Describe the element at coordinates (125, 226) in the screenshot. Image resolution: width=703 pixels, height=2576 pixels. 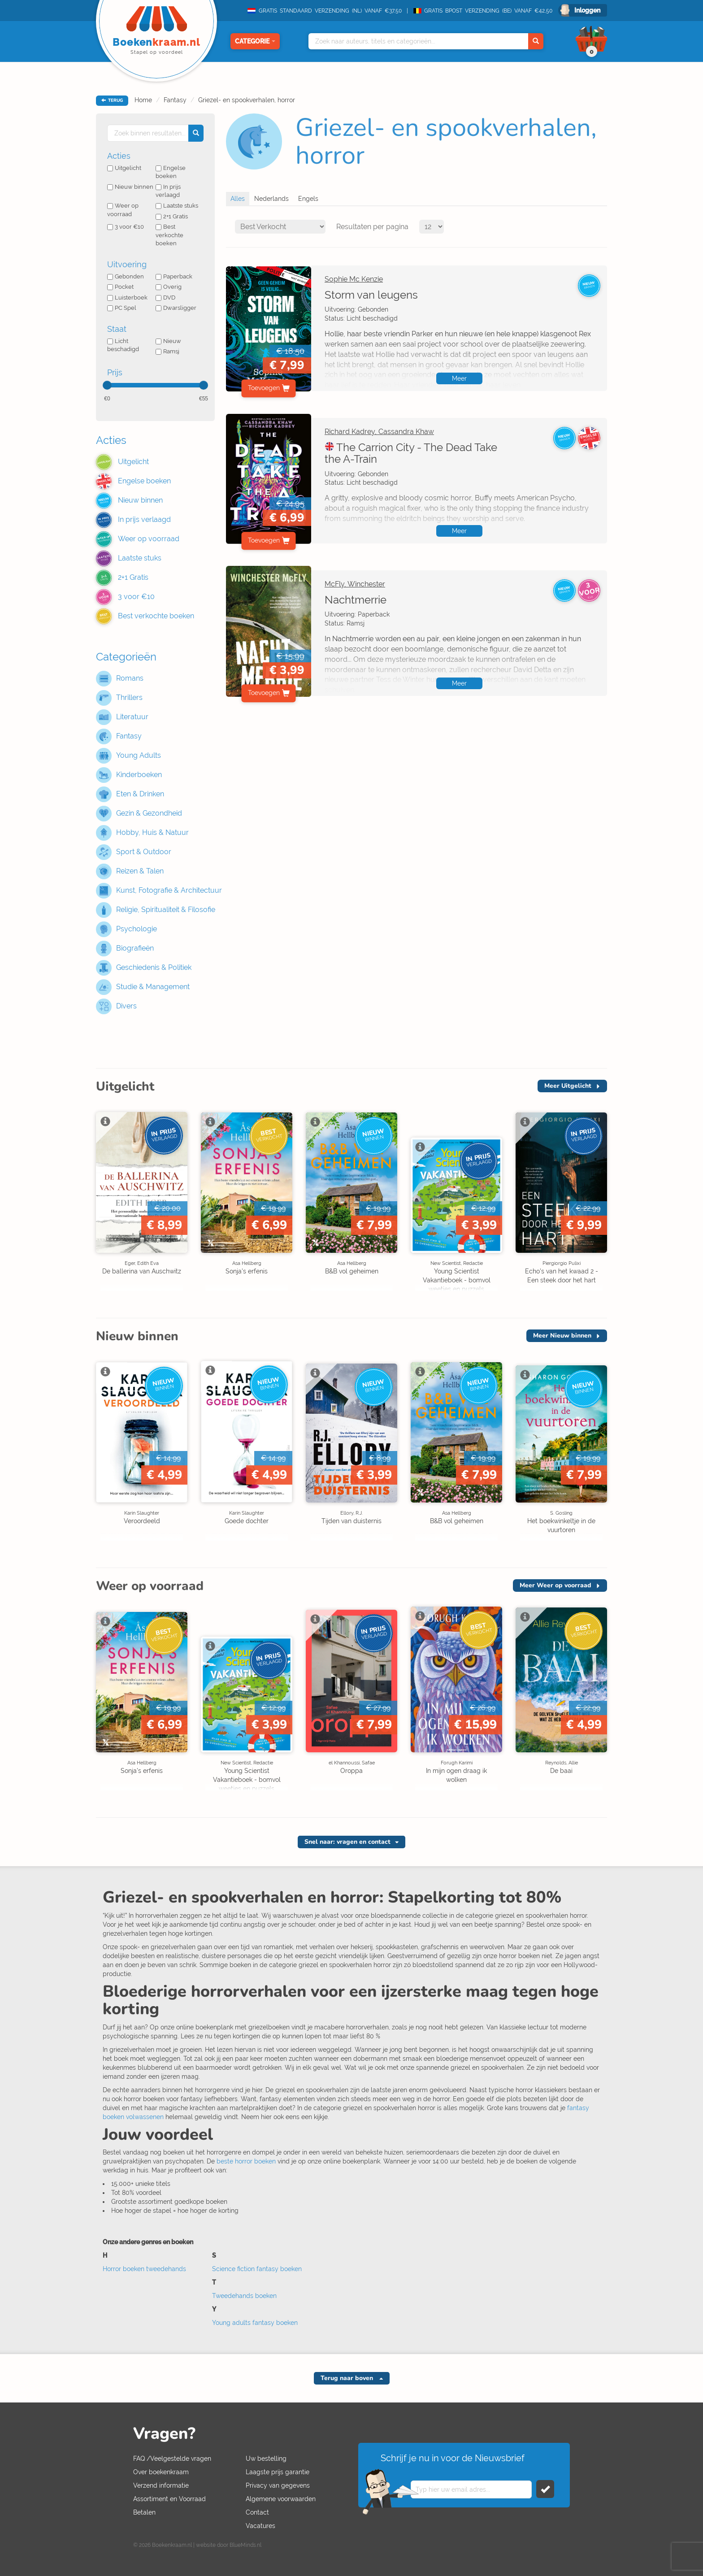
I see `3 voor €10` at that location.